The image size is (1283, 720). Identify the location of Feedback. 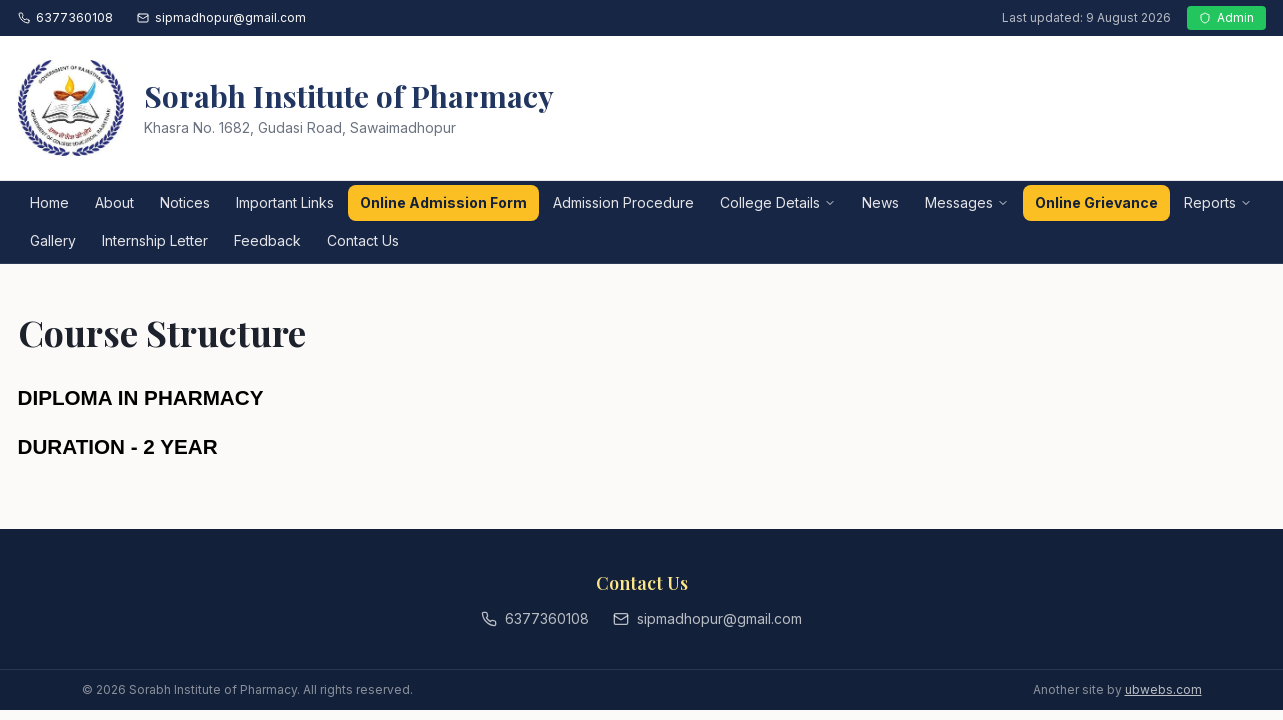
(267, 240).